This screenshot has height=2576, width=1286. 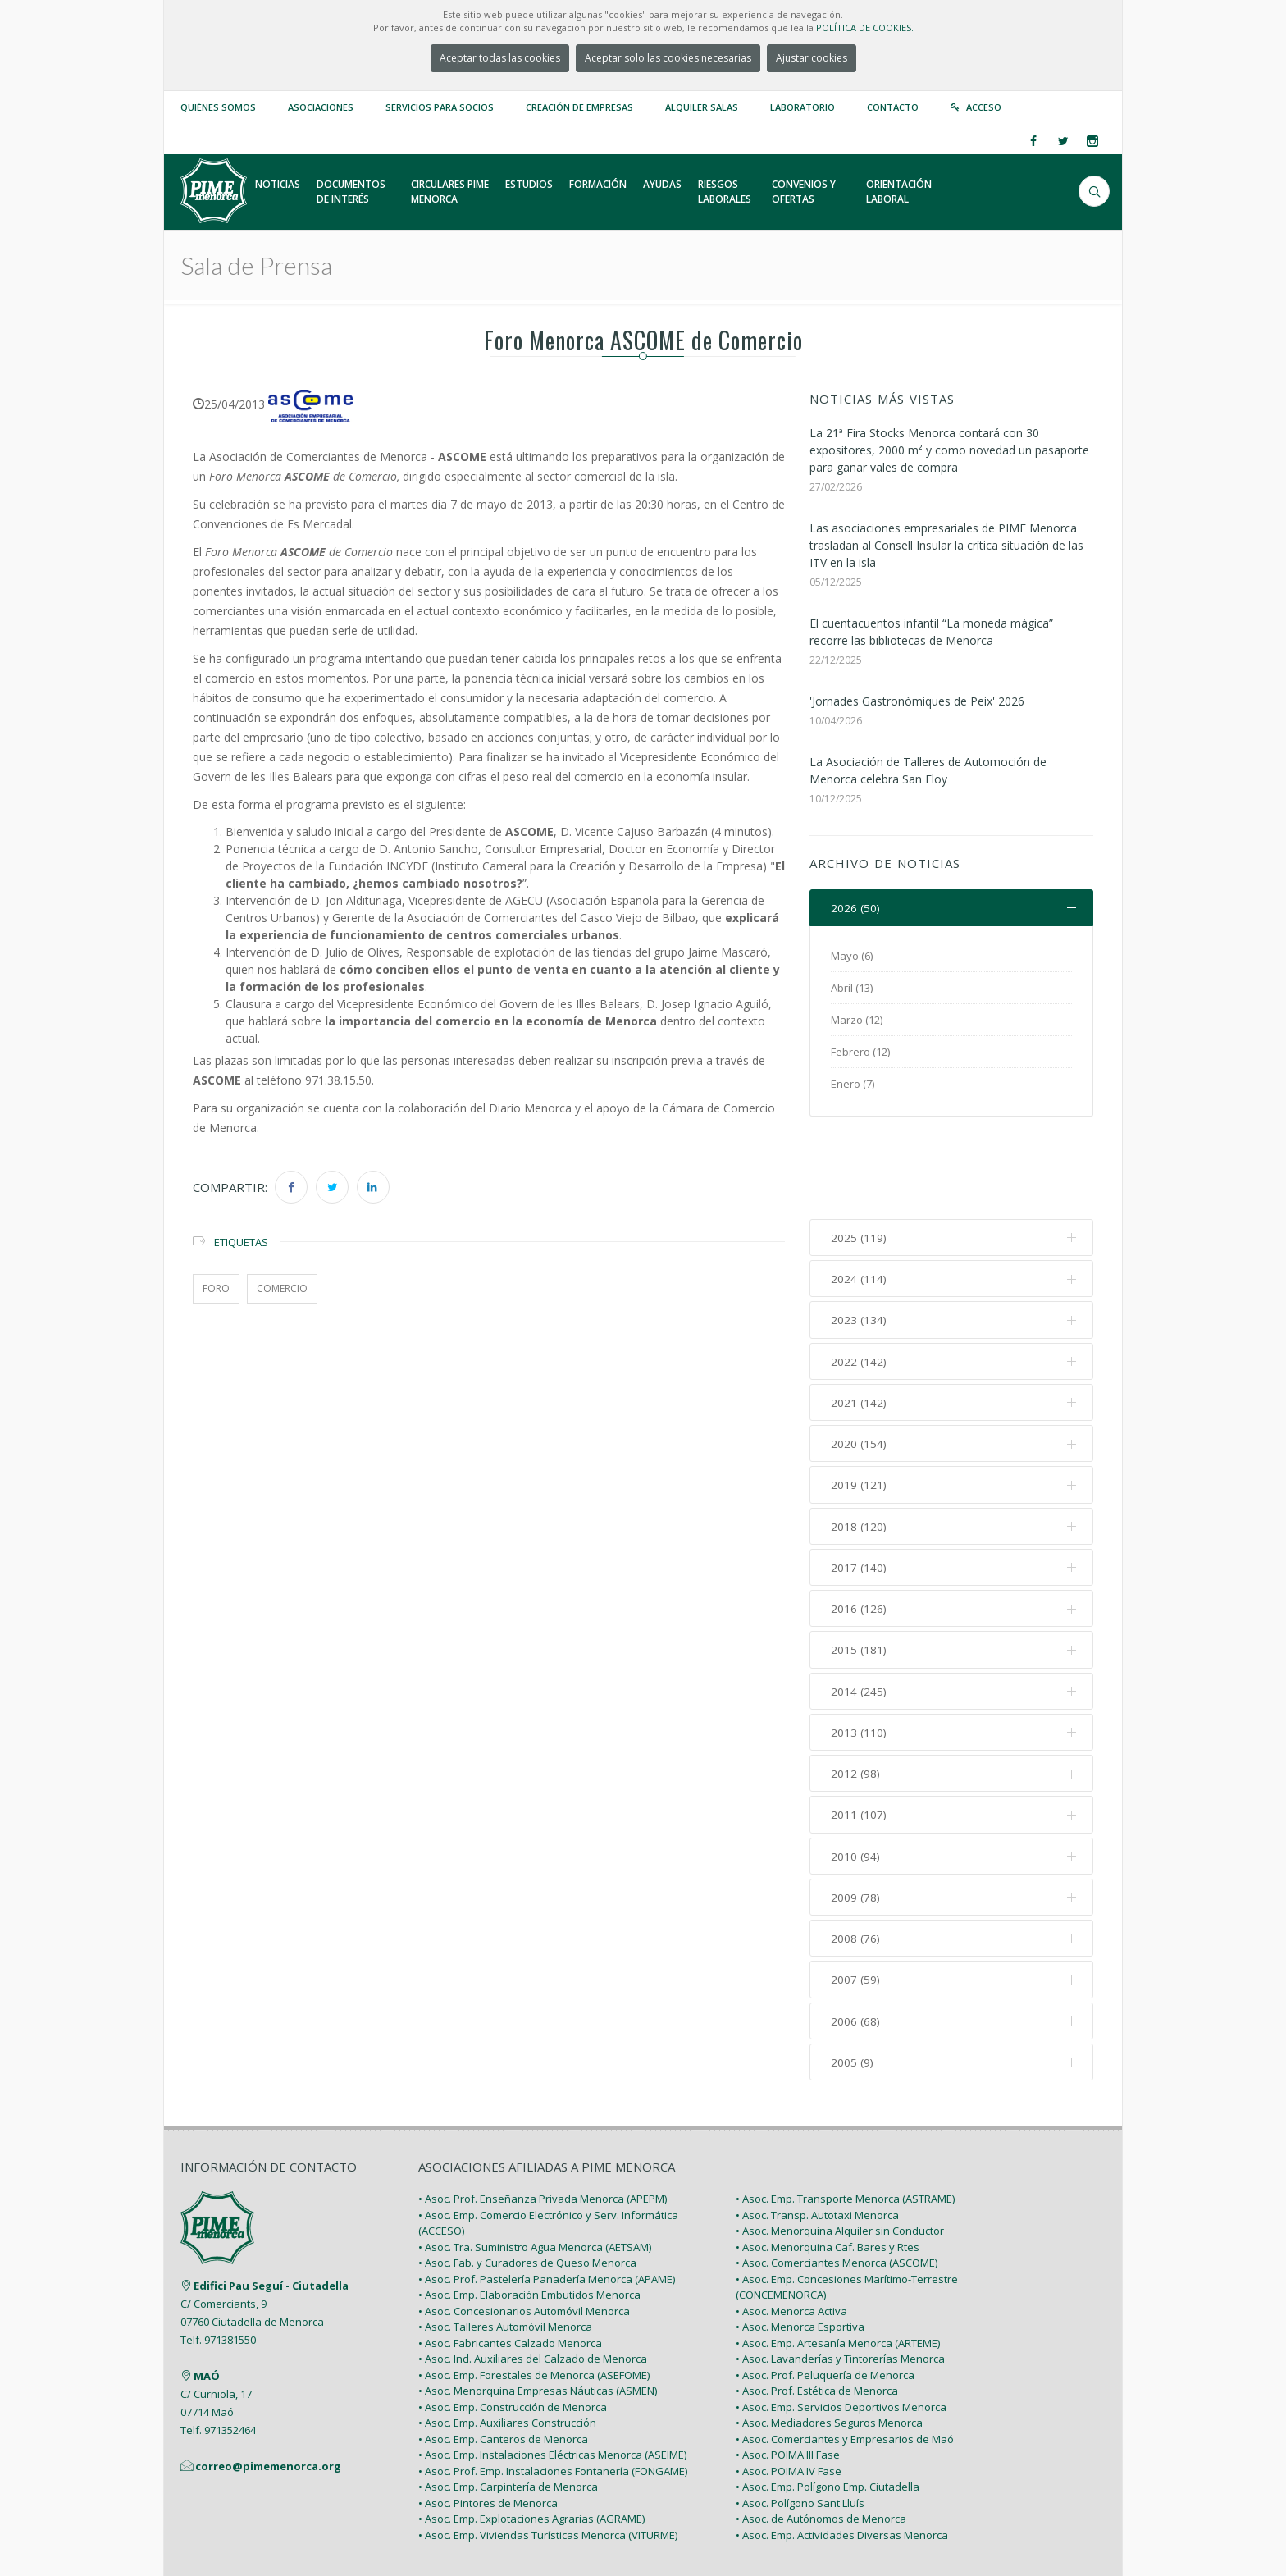 I want to click on Servicios para Socios, so click(x=439, y=107).